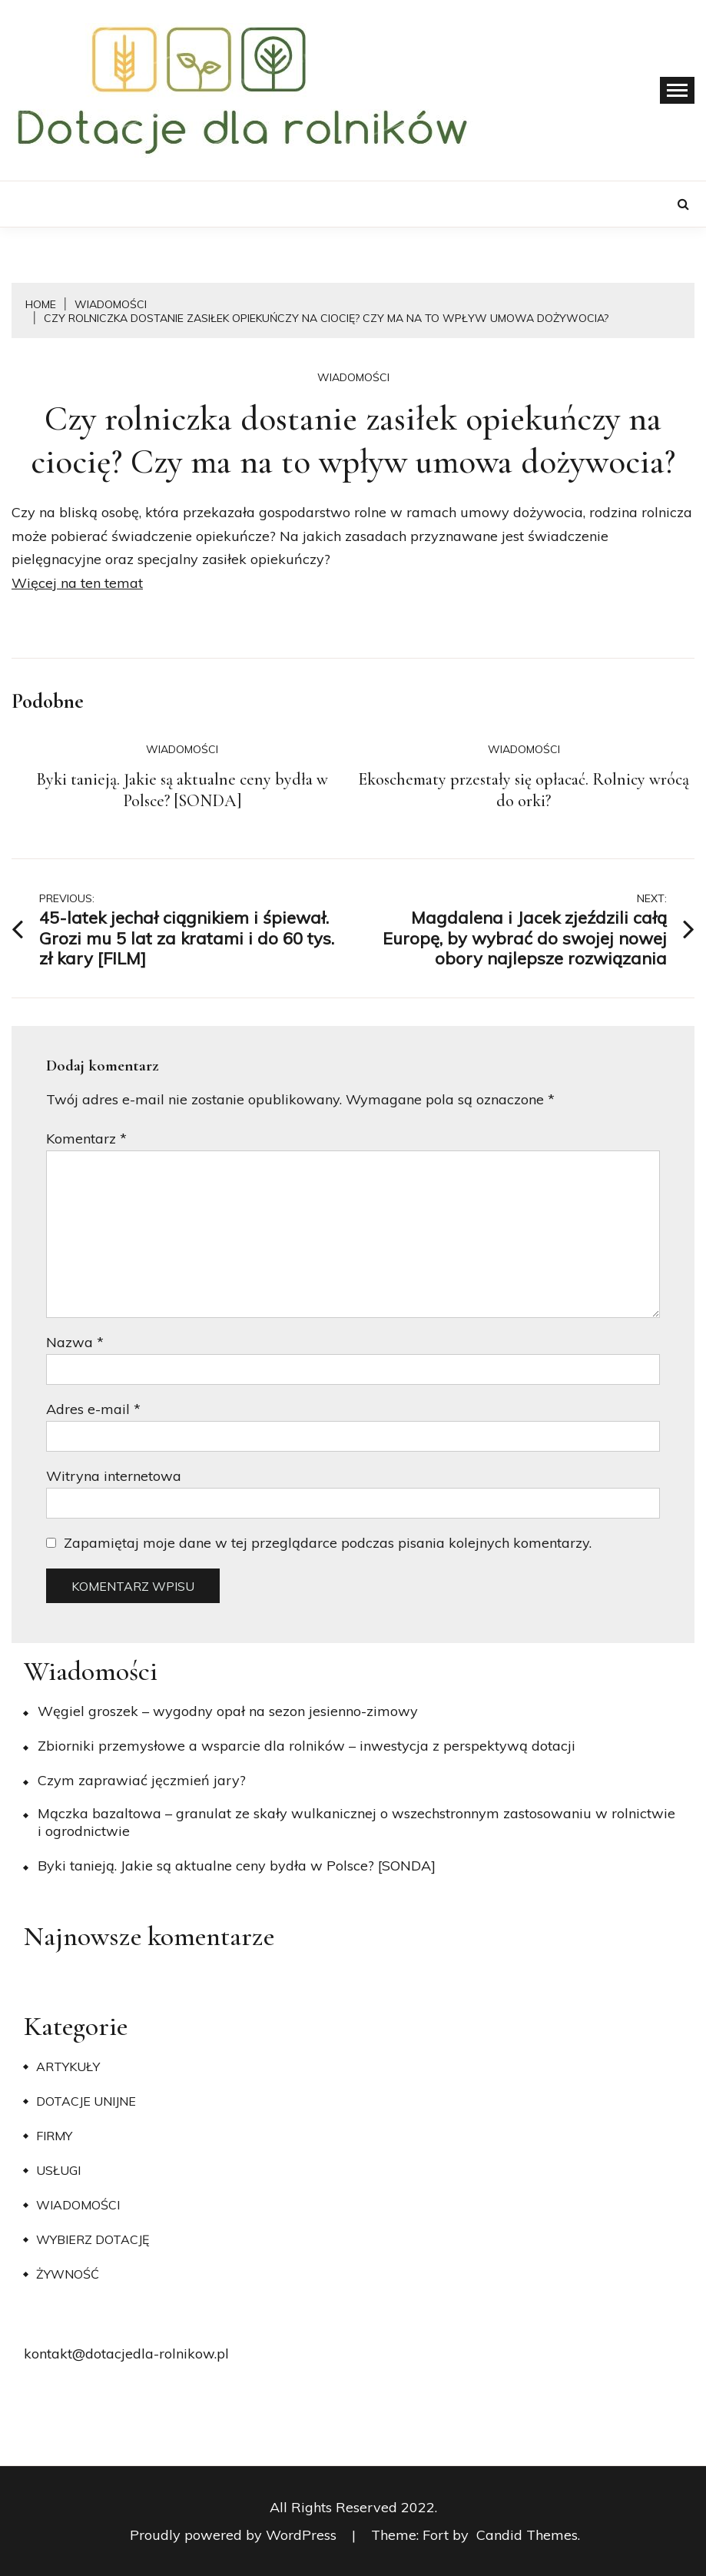 Image resolution: width=706 pixels, height=2576 pixels. What do you see at coordinates (93, 1409) in the screenshot?
I see `Adres e-mail` at bounding box center [93, 1409].